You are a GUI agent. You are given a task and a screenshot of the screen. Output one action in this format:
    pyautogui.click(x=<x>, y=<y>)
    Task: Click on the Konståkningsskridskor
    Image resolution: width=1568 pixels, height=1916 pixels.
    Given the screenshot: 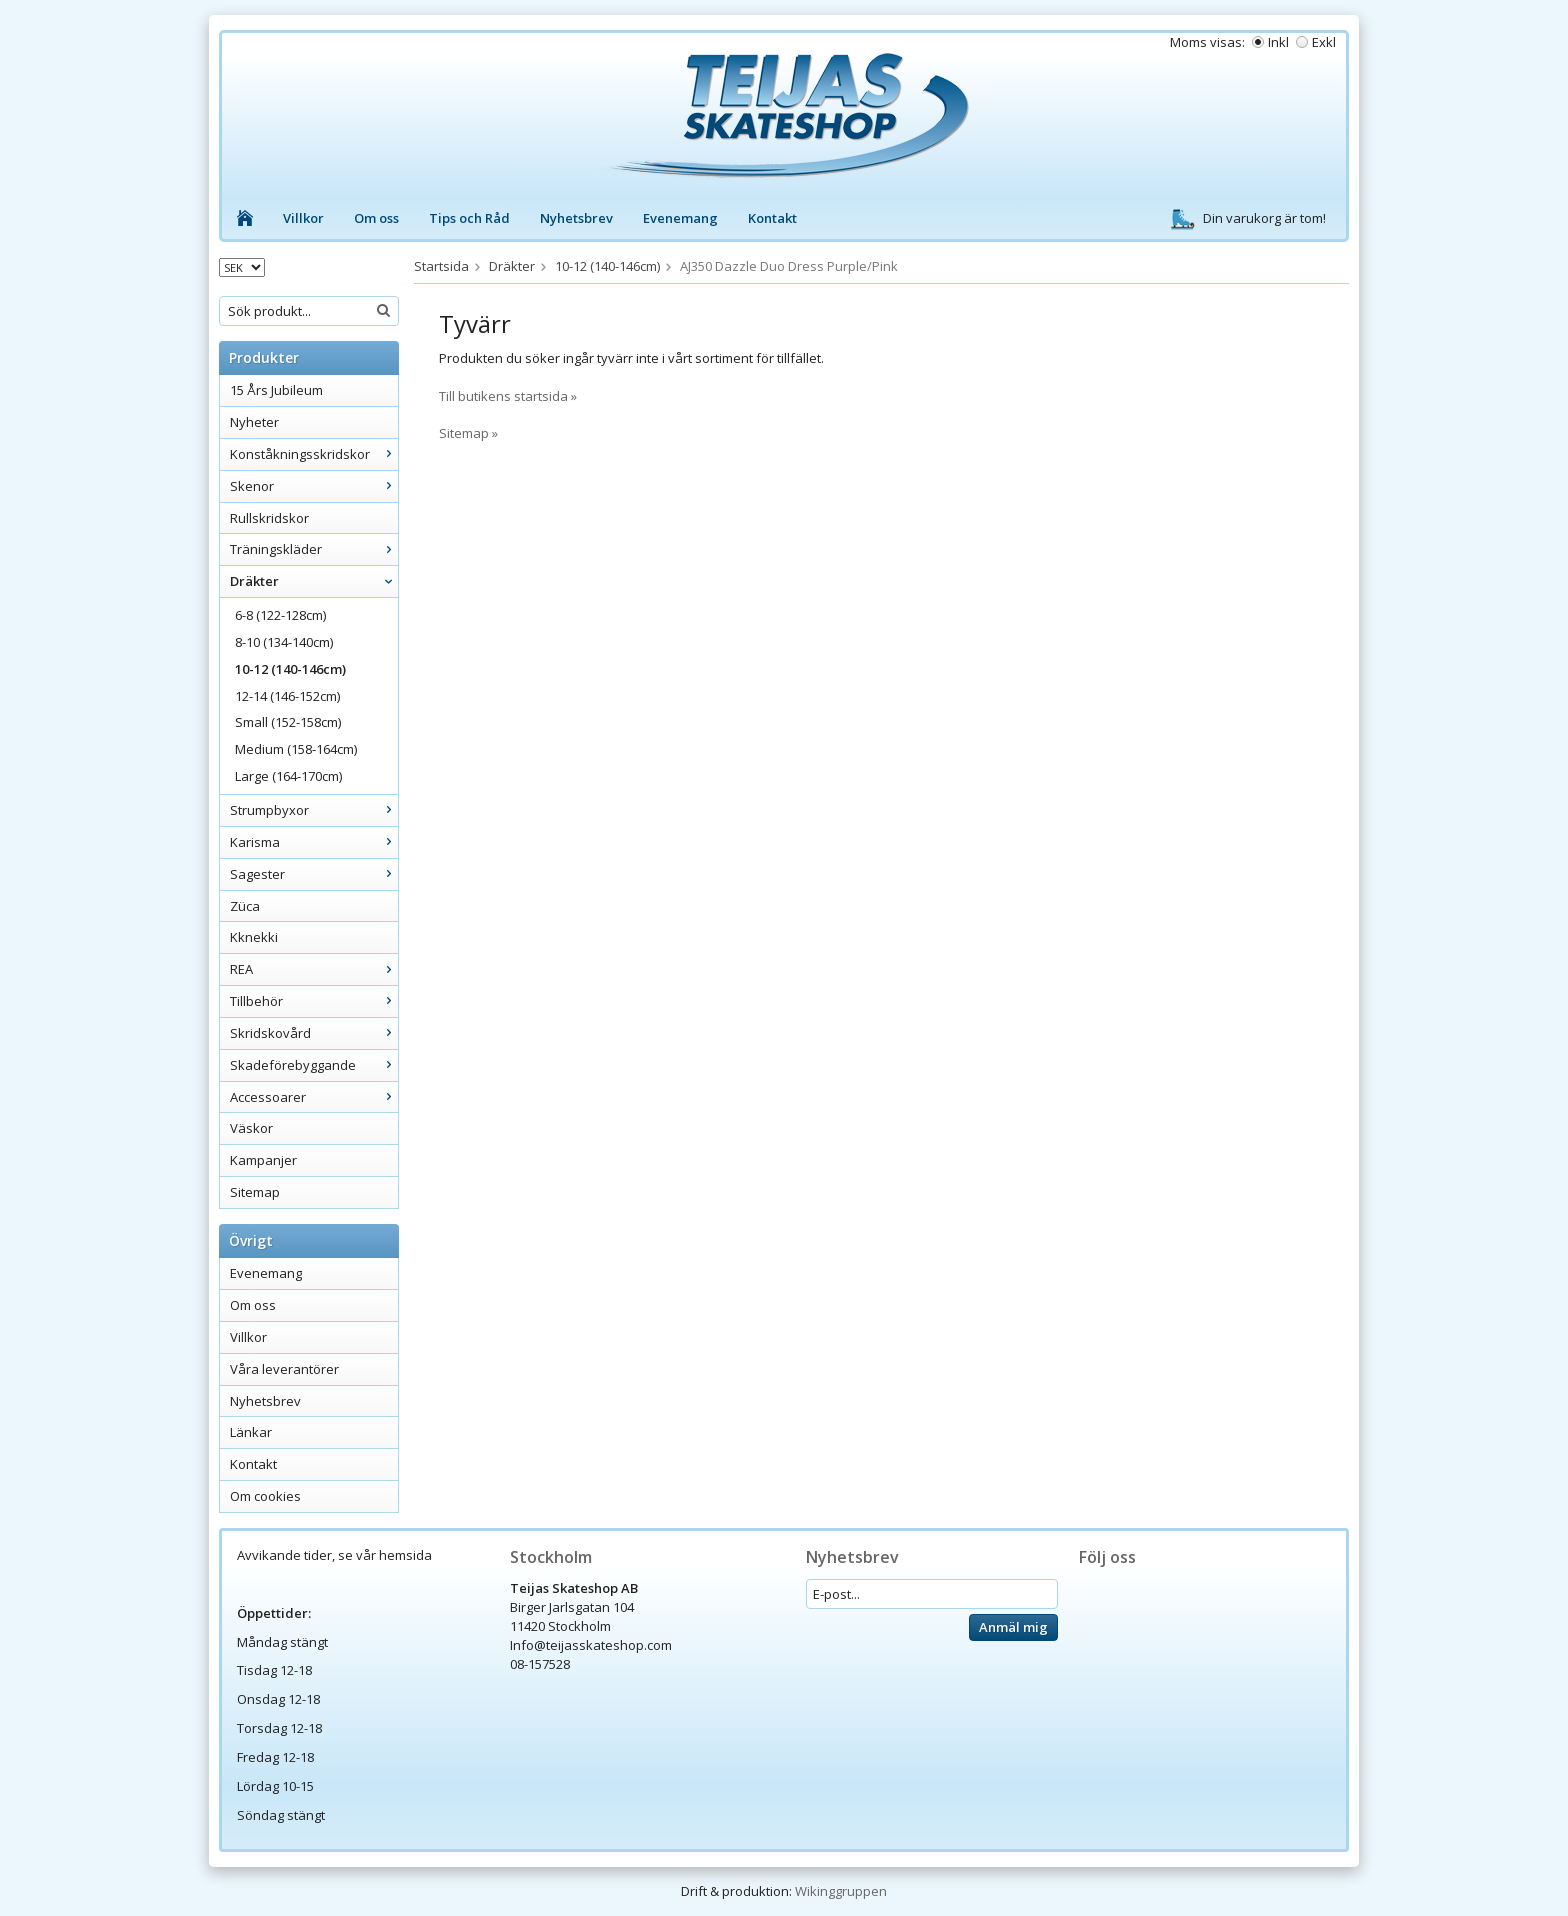 What is the action you would take?
    pyautogui.click(x=314, y=454)
    